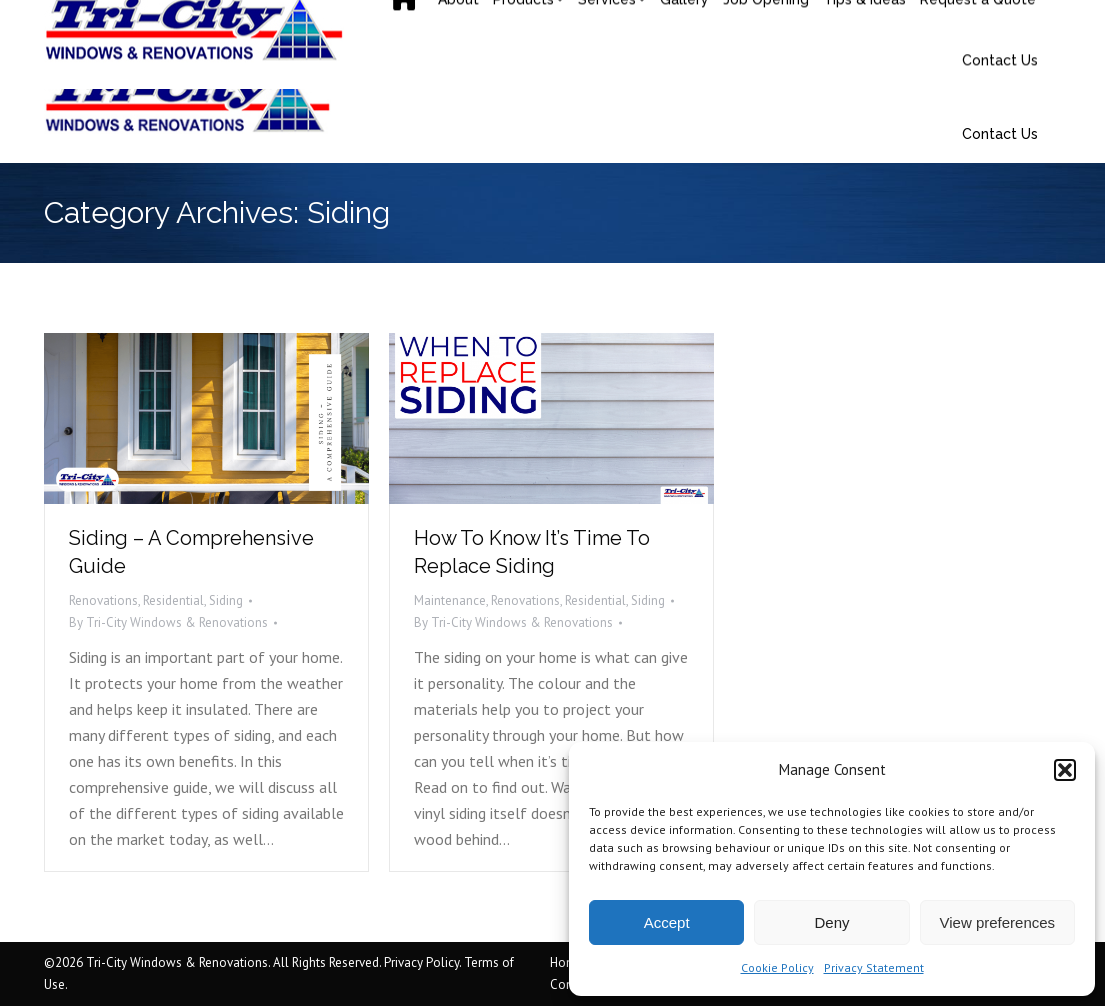 The height and width of the screenshot is (1006, 1105). What do you see at coordinates (998, 922) in the screenshot?
I see `View preferences` at bounding box center [998, 922].